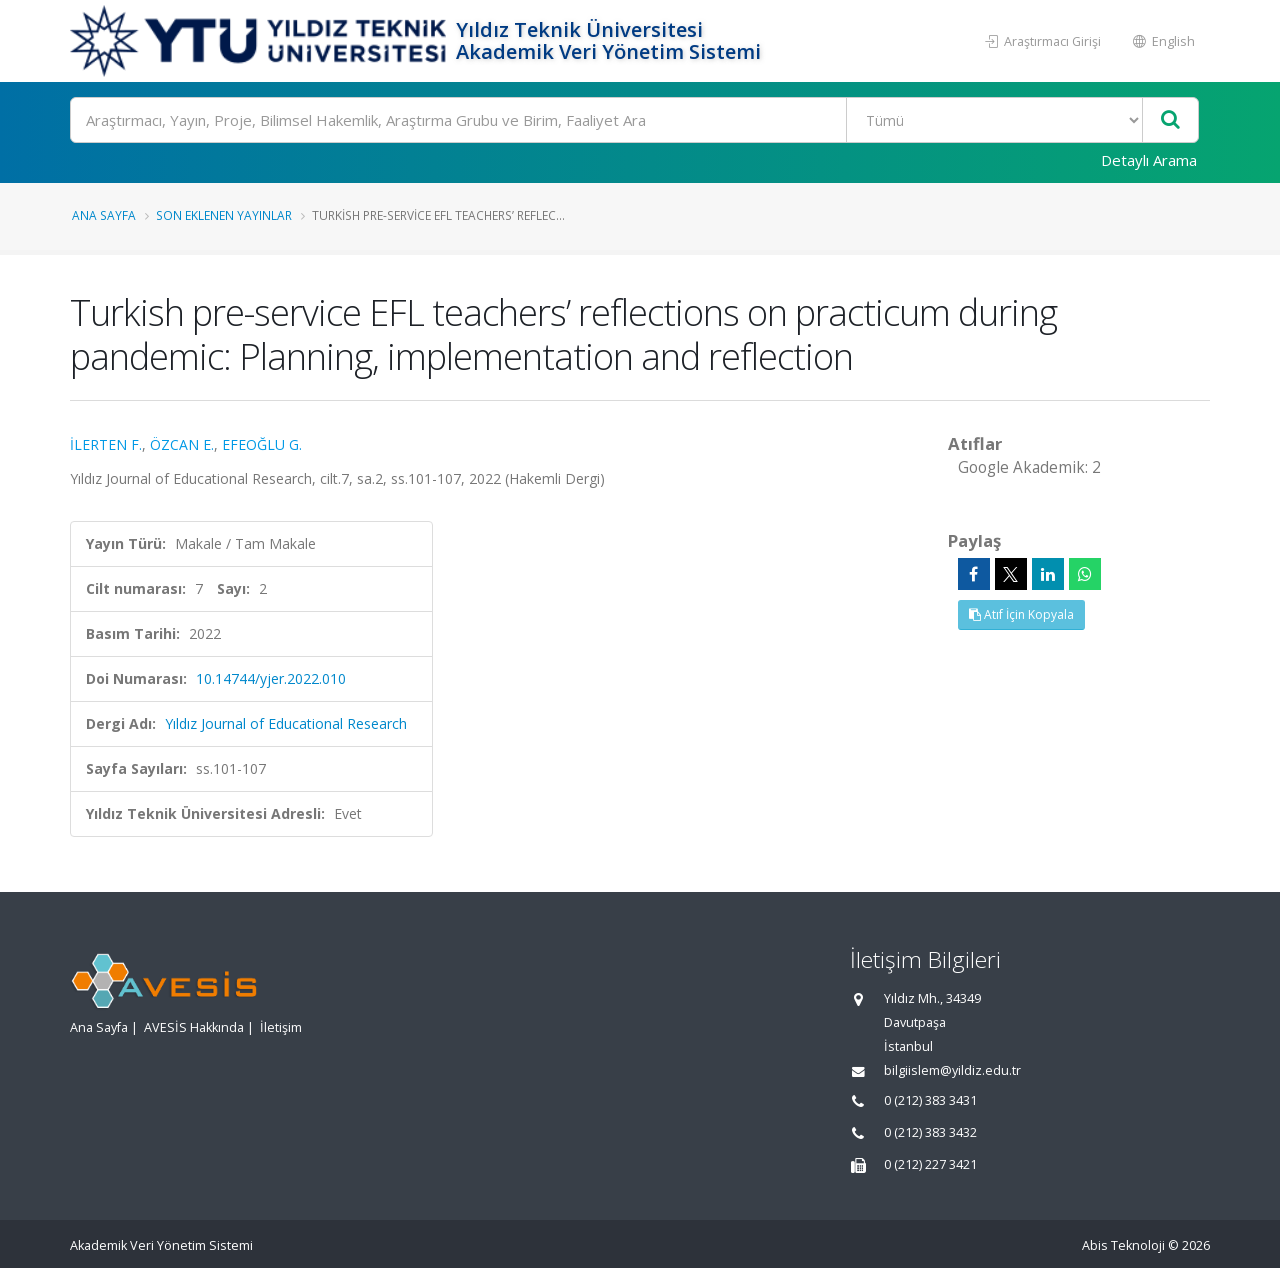 This screenshot has width=1280, height=1268. Describe the element at coordinates (182, 444) in the screenshot. I see `ÖZCAN E.` at that location.